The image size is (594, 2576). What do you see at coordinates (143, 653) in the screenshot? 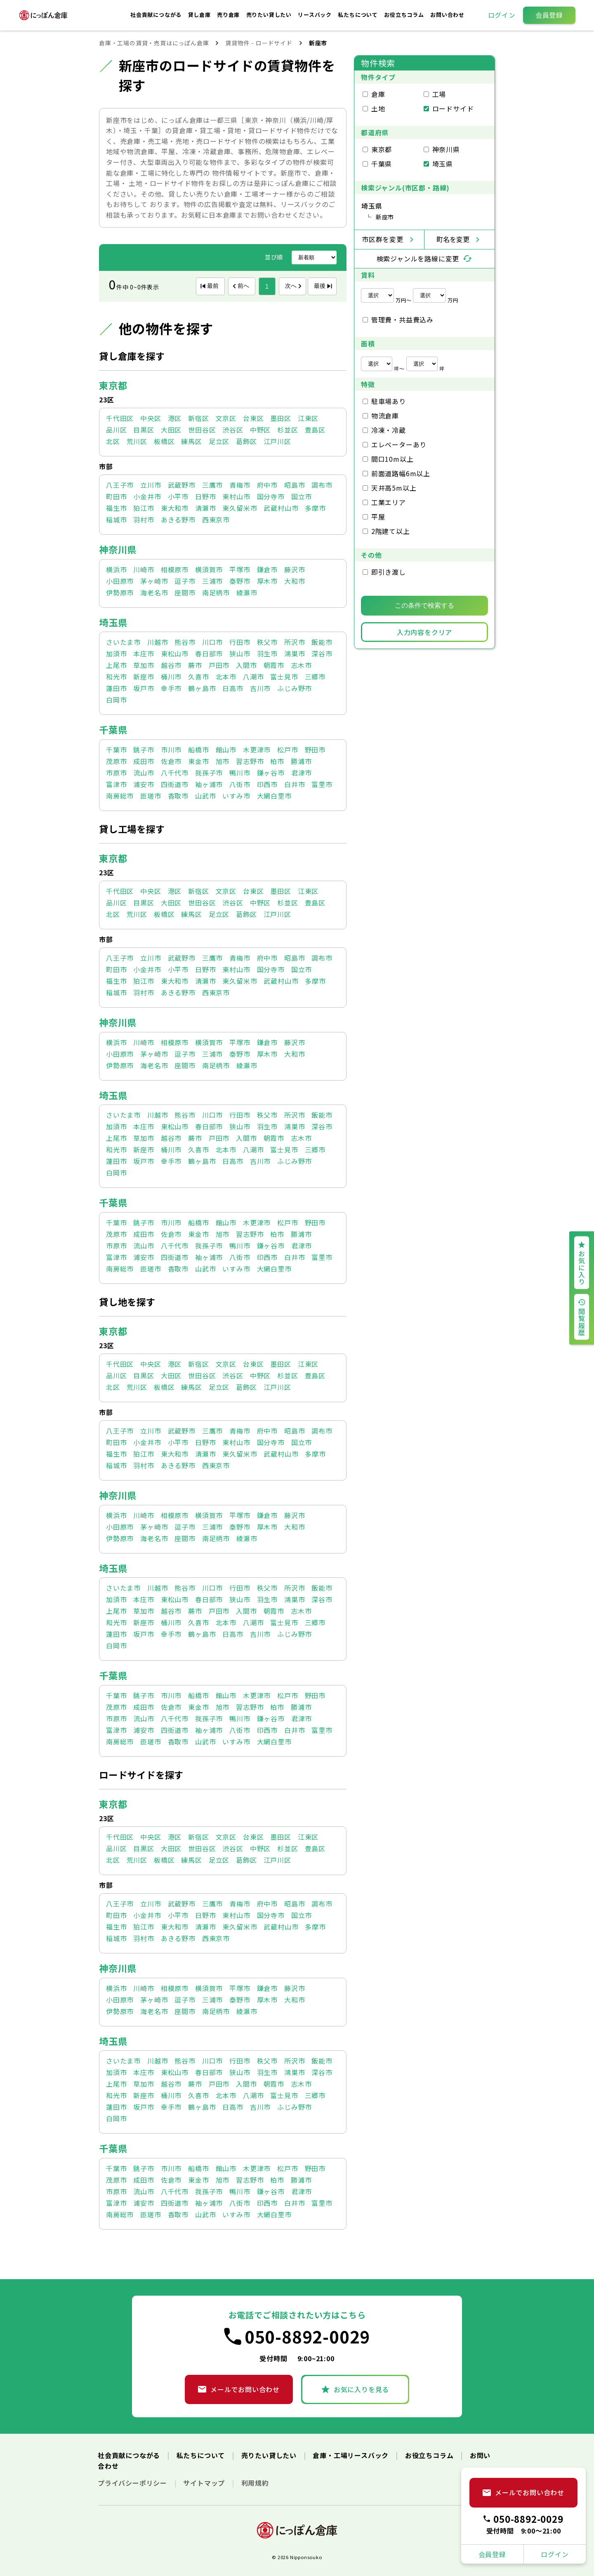
I see `本庄市` at bounding box center [143, 653].